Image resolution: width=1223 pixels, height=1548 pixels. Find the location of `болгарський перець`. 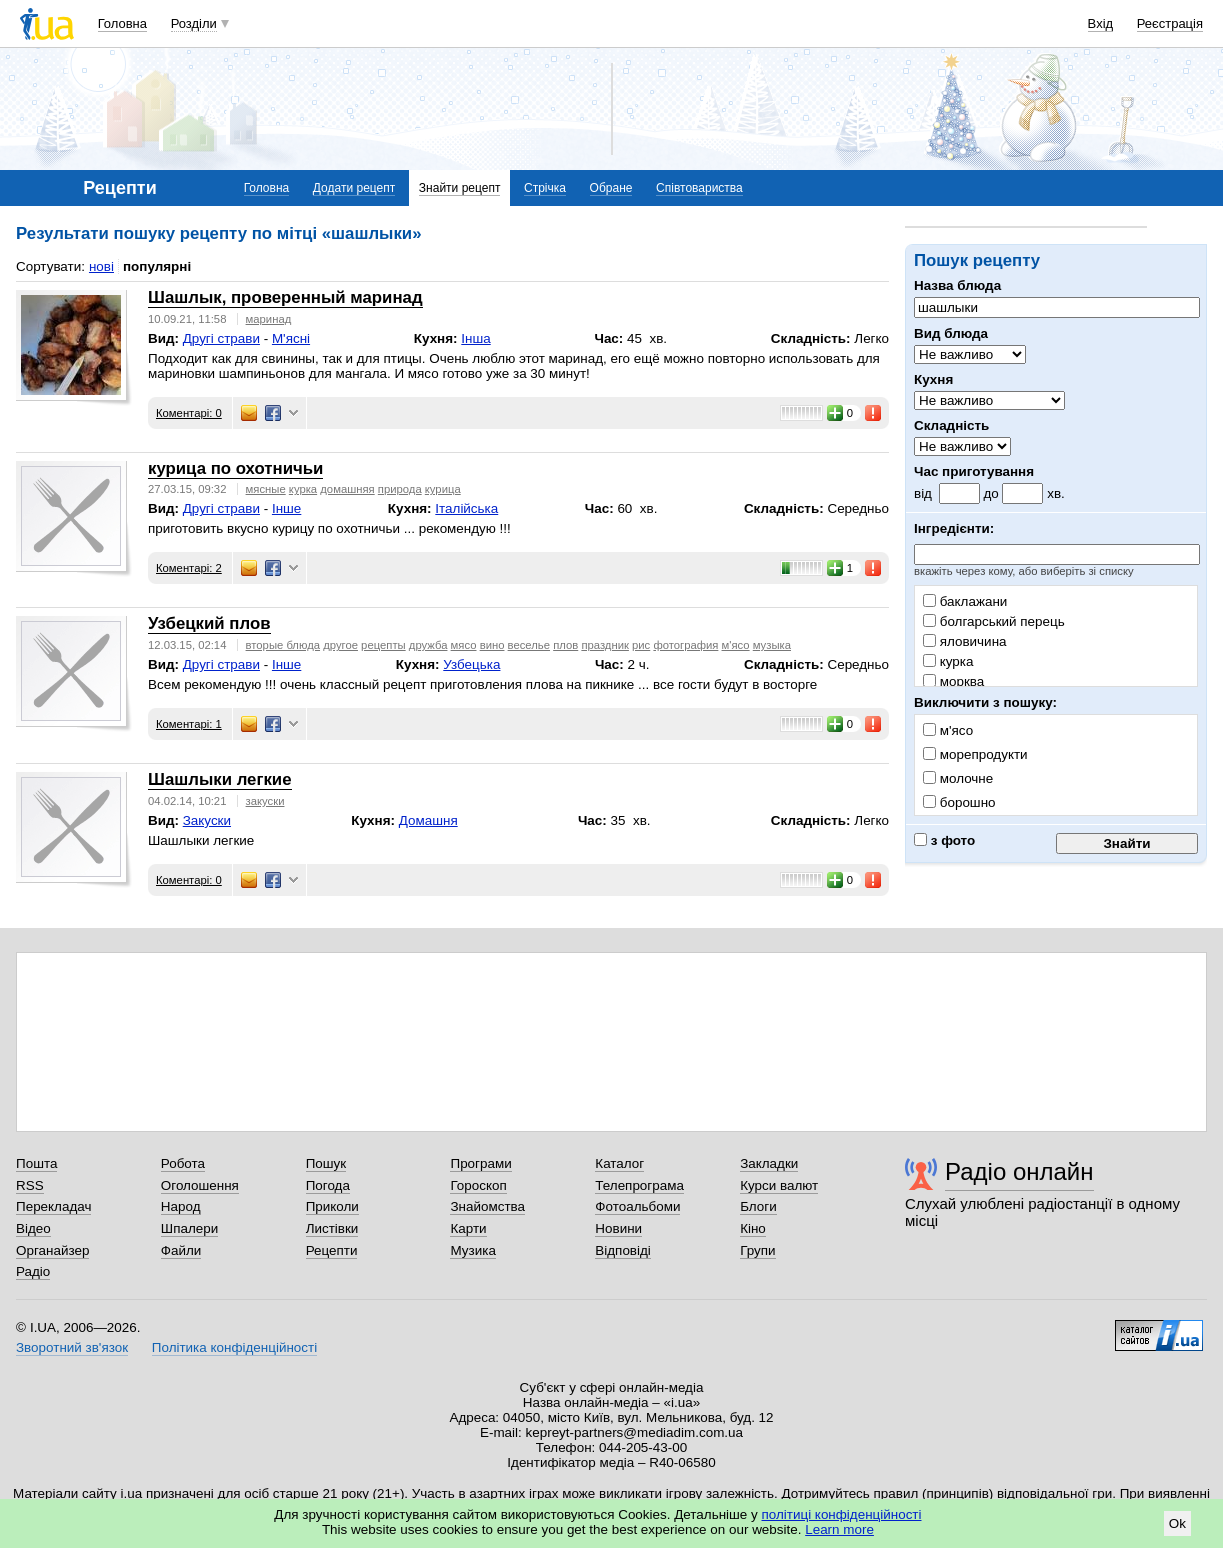

болгарський перець is located at coordinates (994, 621).